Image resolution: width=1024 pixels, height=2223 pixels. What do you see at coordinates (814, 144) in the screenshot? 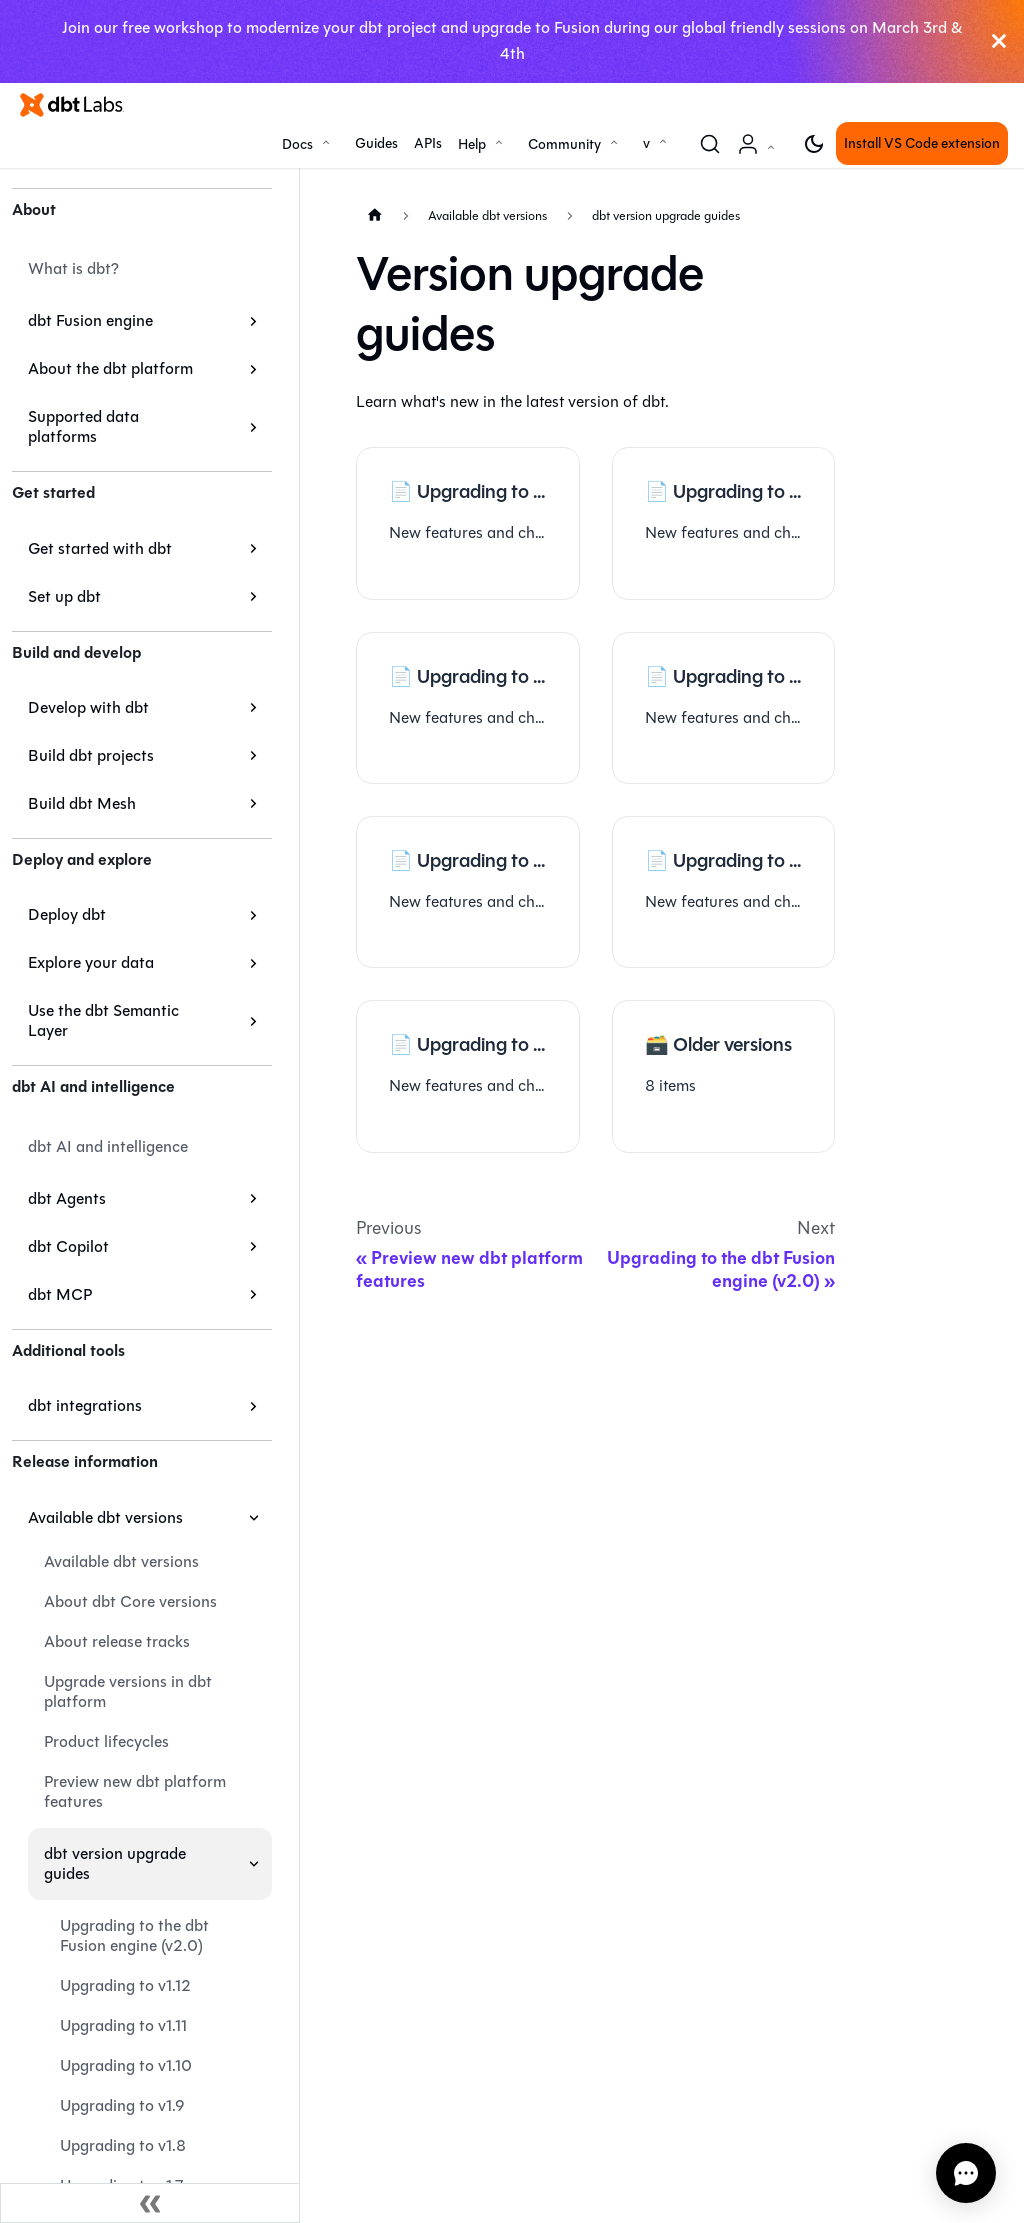
I see `[Switch between dark and light mode (currently light mode)]` at bounding box center [814, 144].